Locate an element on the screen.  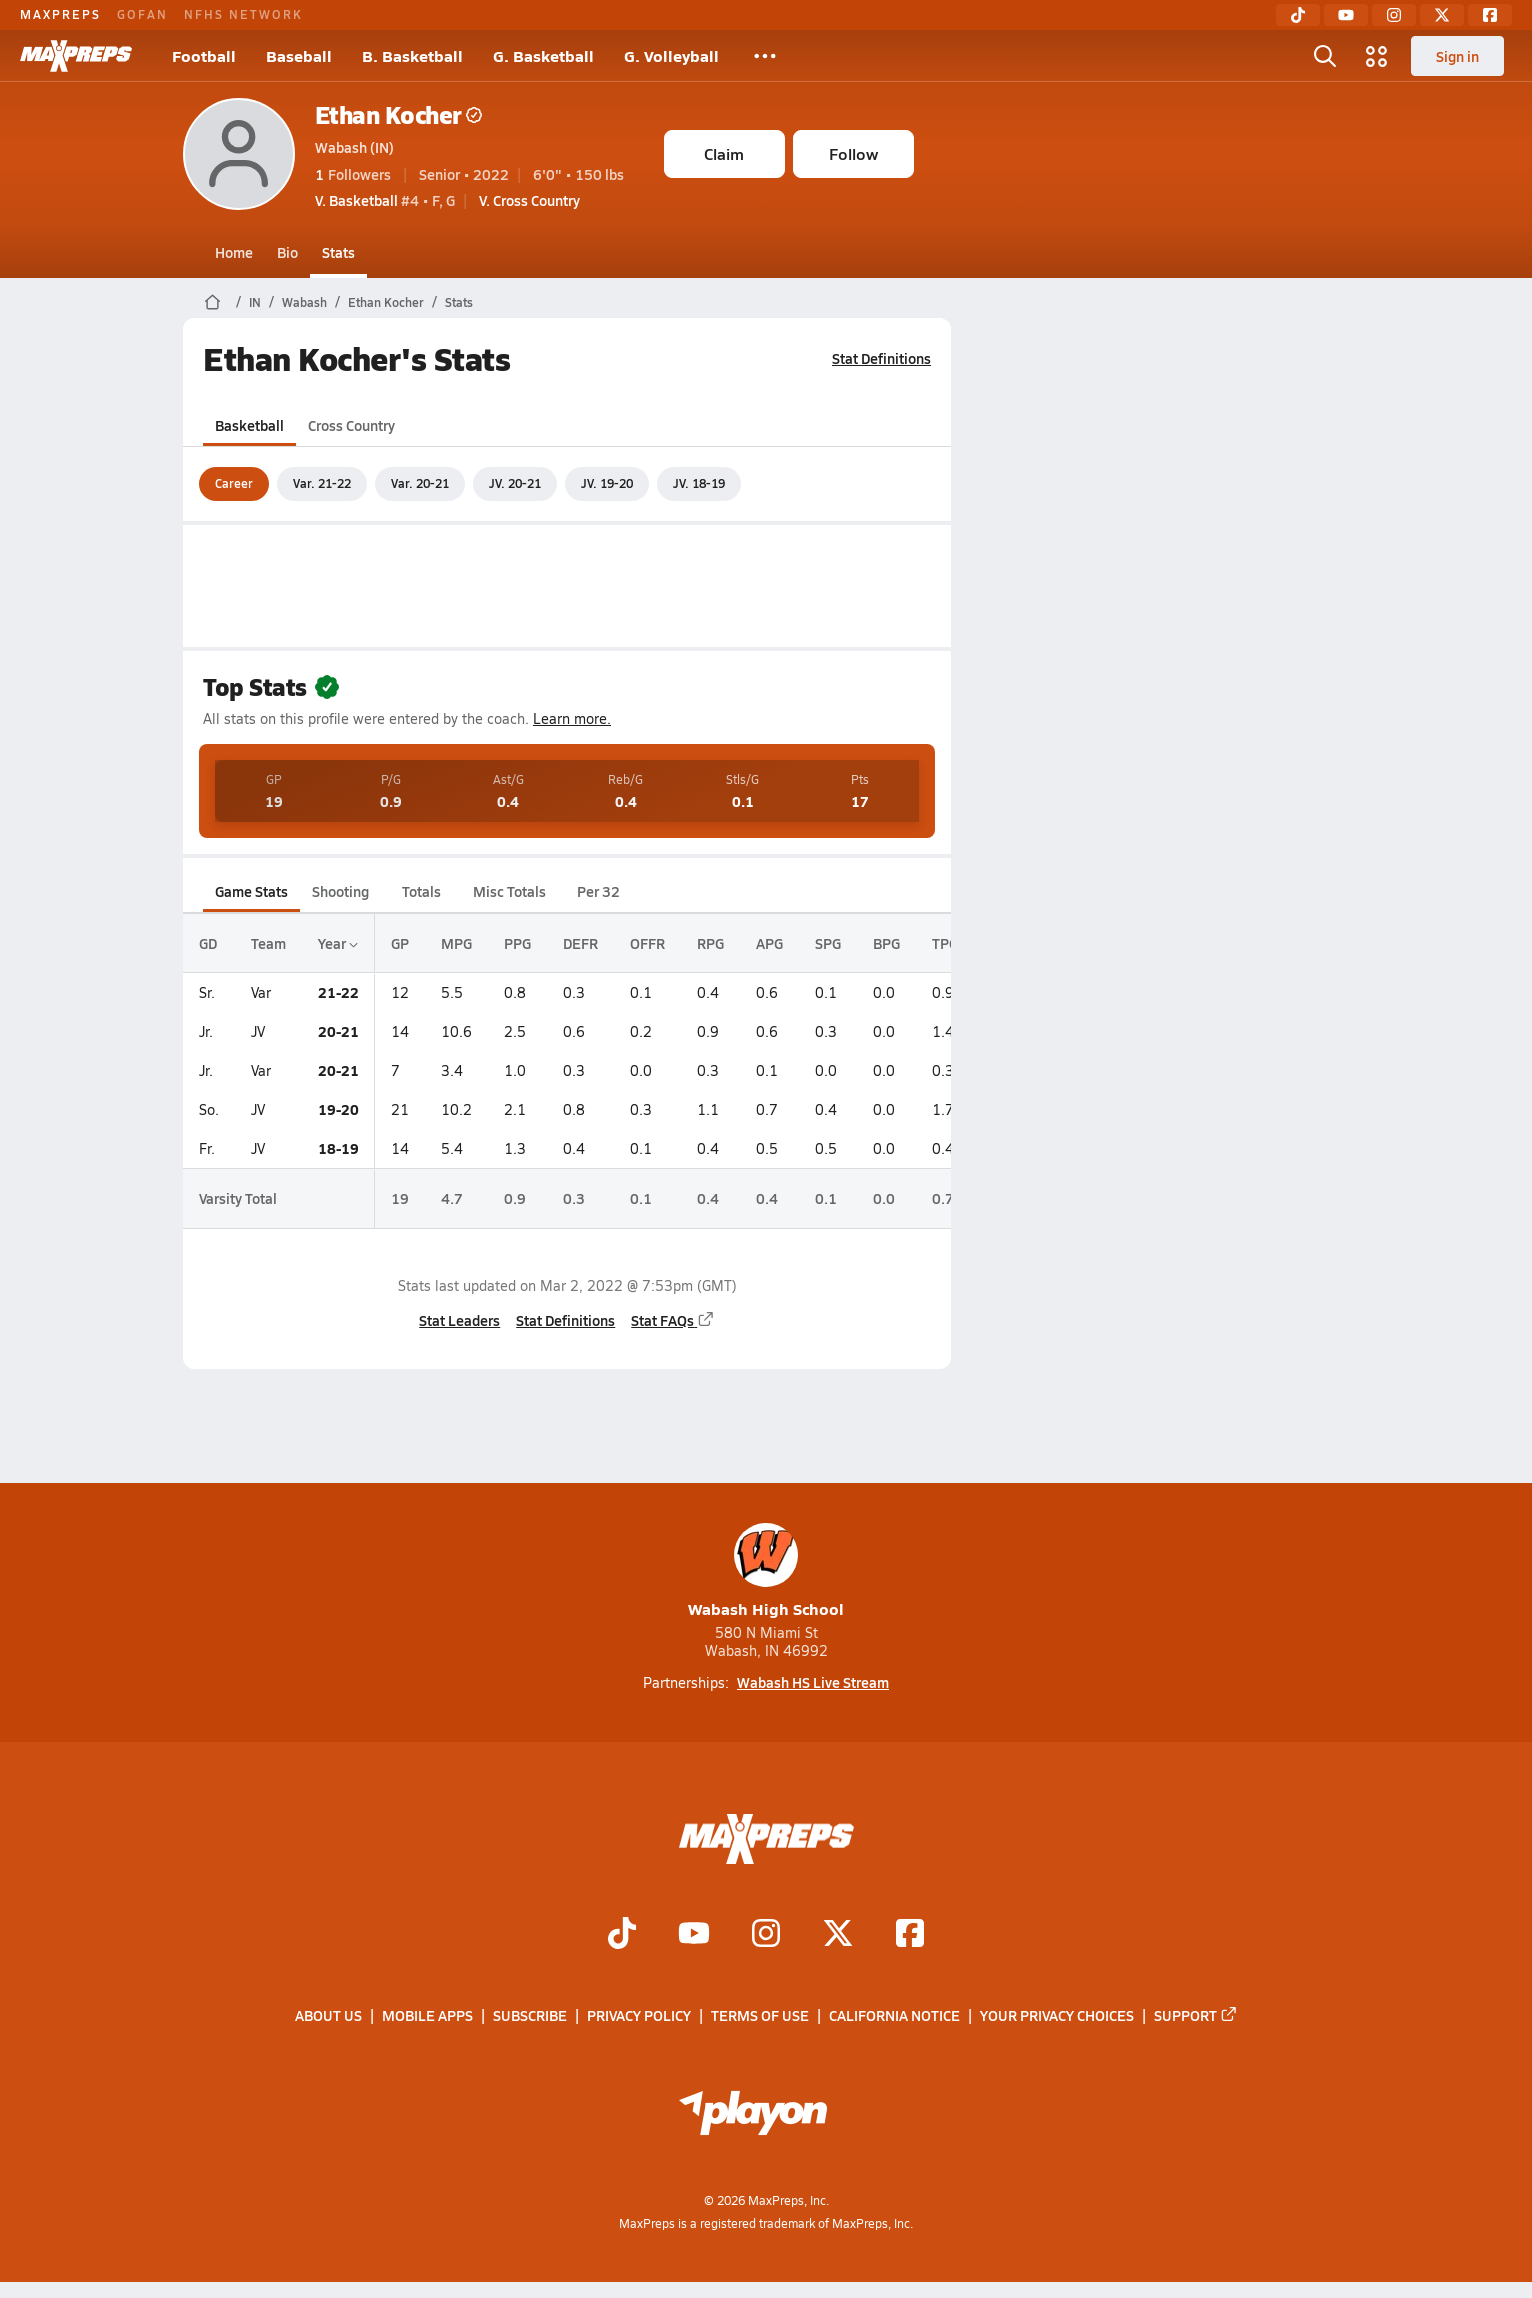
[Instagram] is located at coordinates (1394, 15).